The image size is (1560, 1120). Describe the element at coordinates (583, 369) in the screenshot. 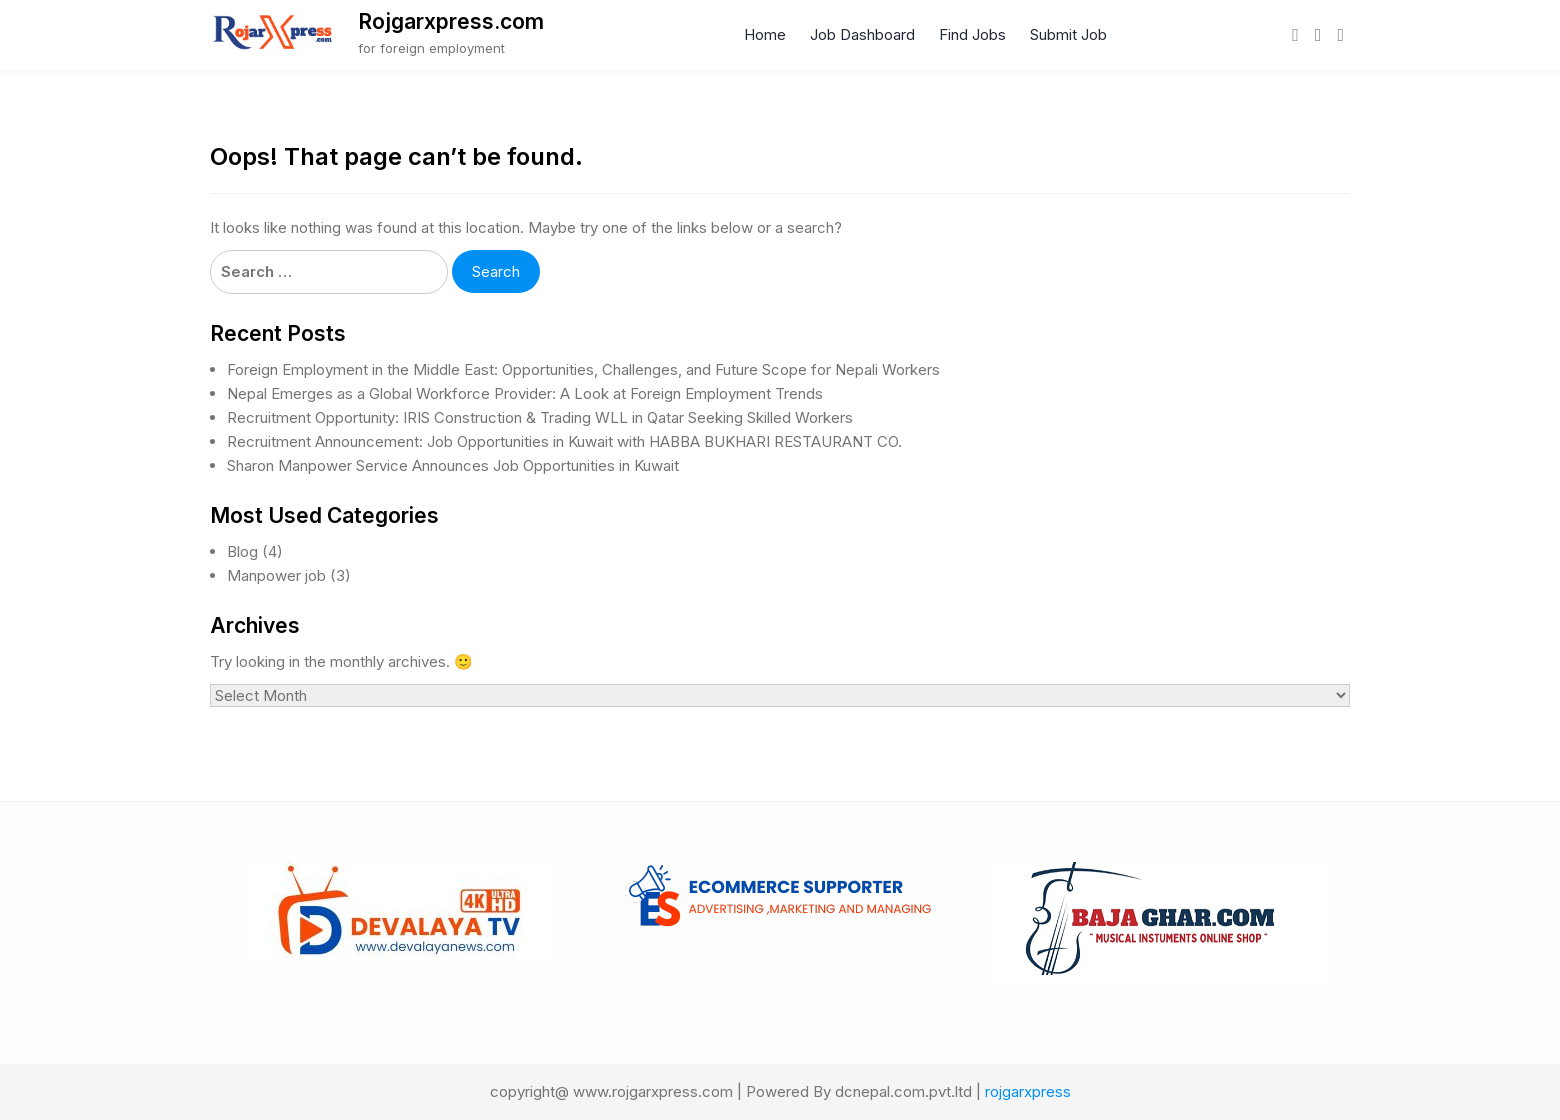

I see `Foreign Employment in the Middle East: Opportunities, Challenges, and Future Scope for Nepali Workers` at that location.